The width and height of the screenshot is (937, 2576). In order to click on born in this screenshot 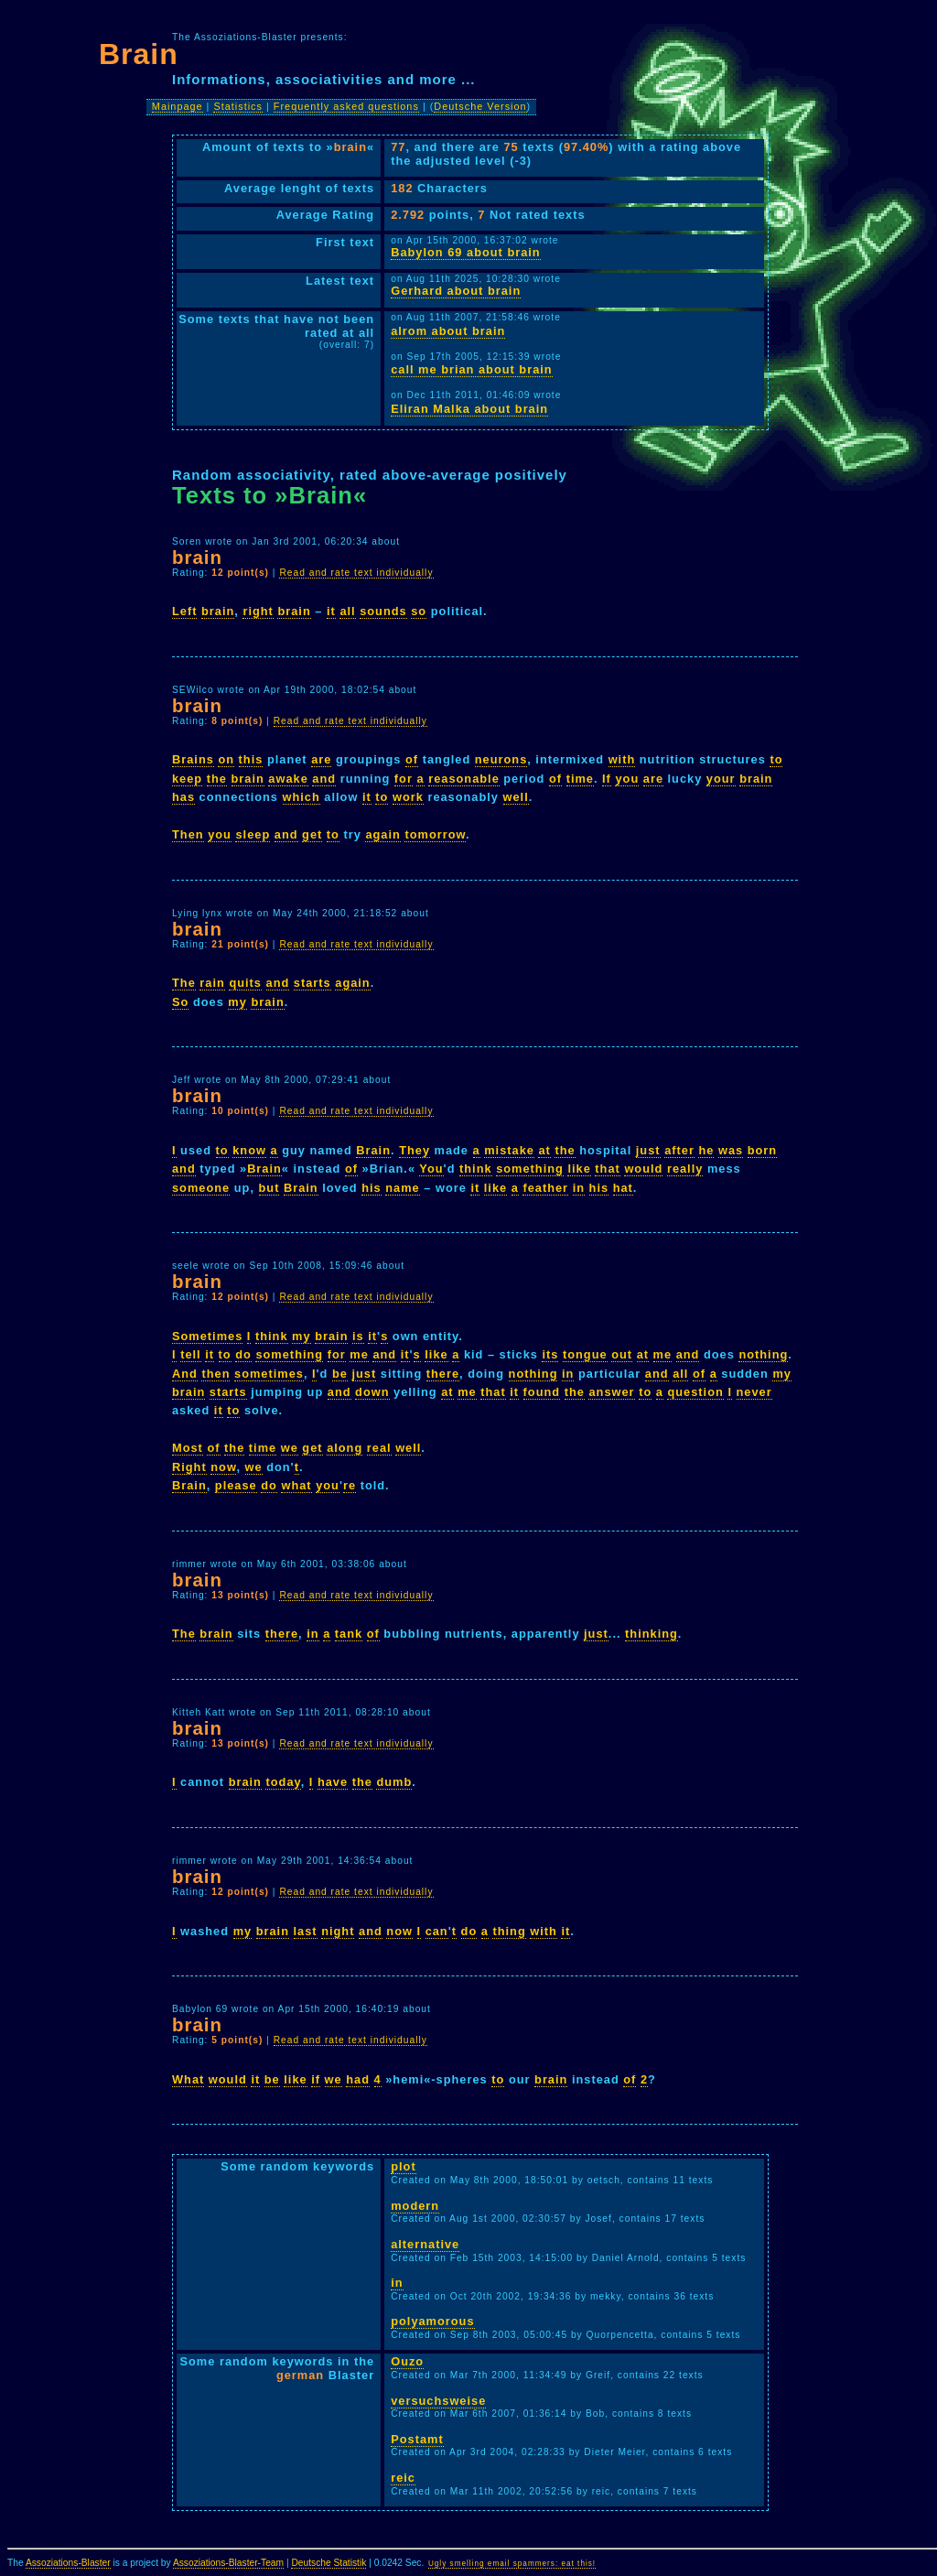, I will do `click(762, 1150)`.